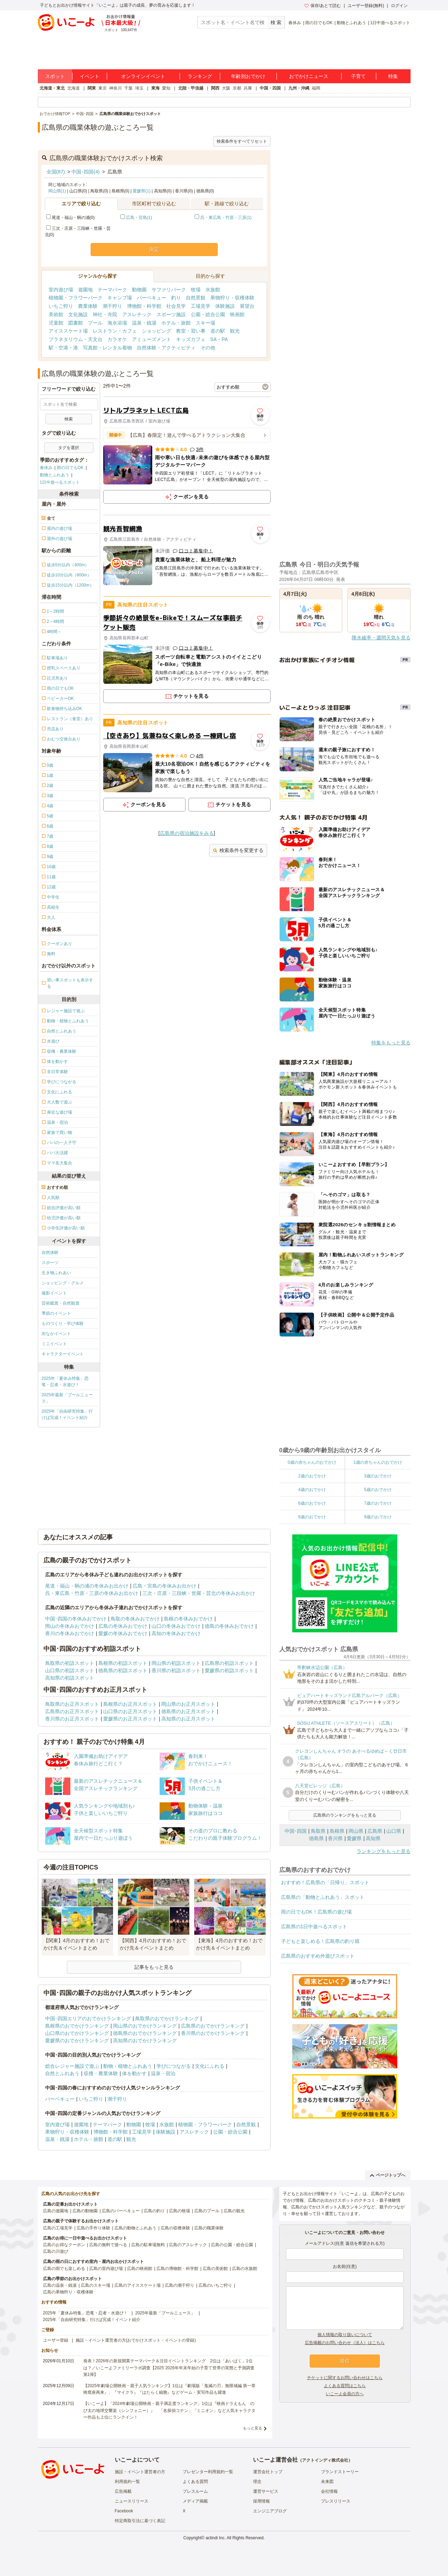 Image resolution: width=448 pixels, height=2576 pixels. I want to click on 特集, so click(393, 76).